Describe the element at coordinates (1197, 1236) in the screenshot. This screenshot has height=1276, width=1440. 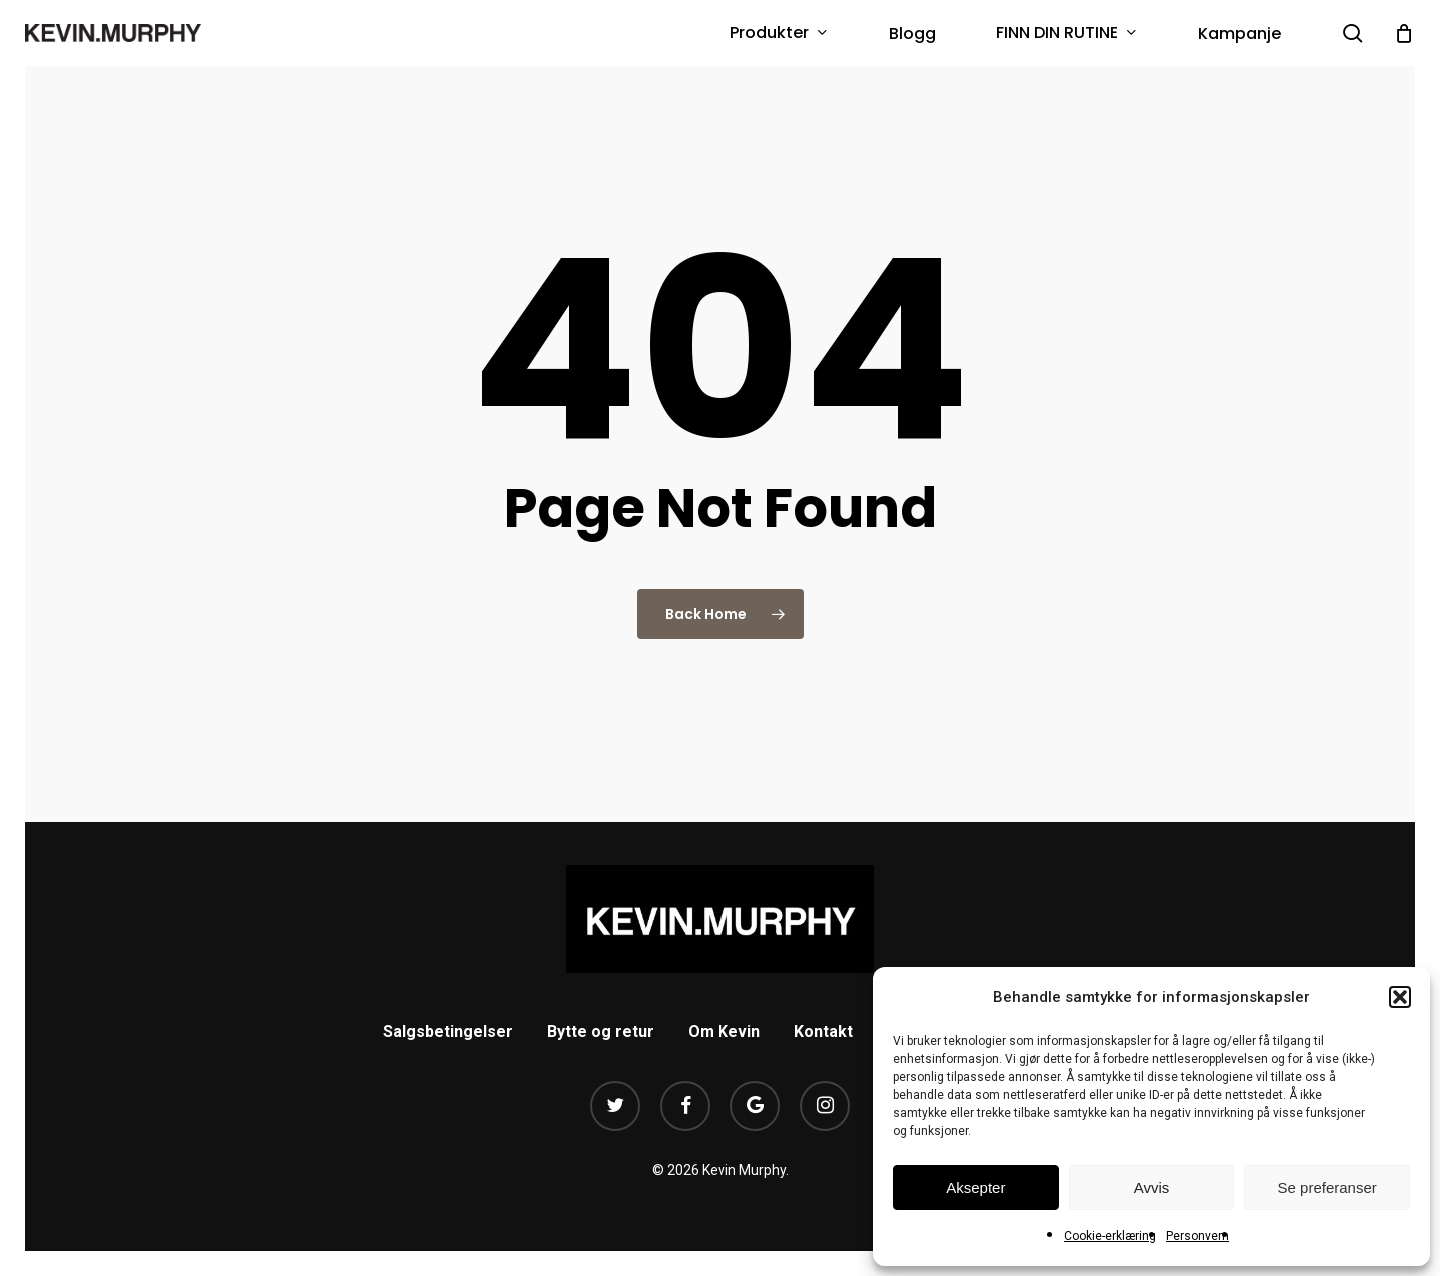
I see `Personvern` at that location.